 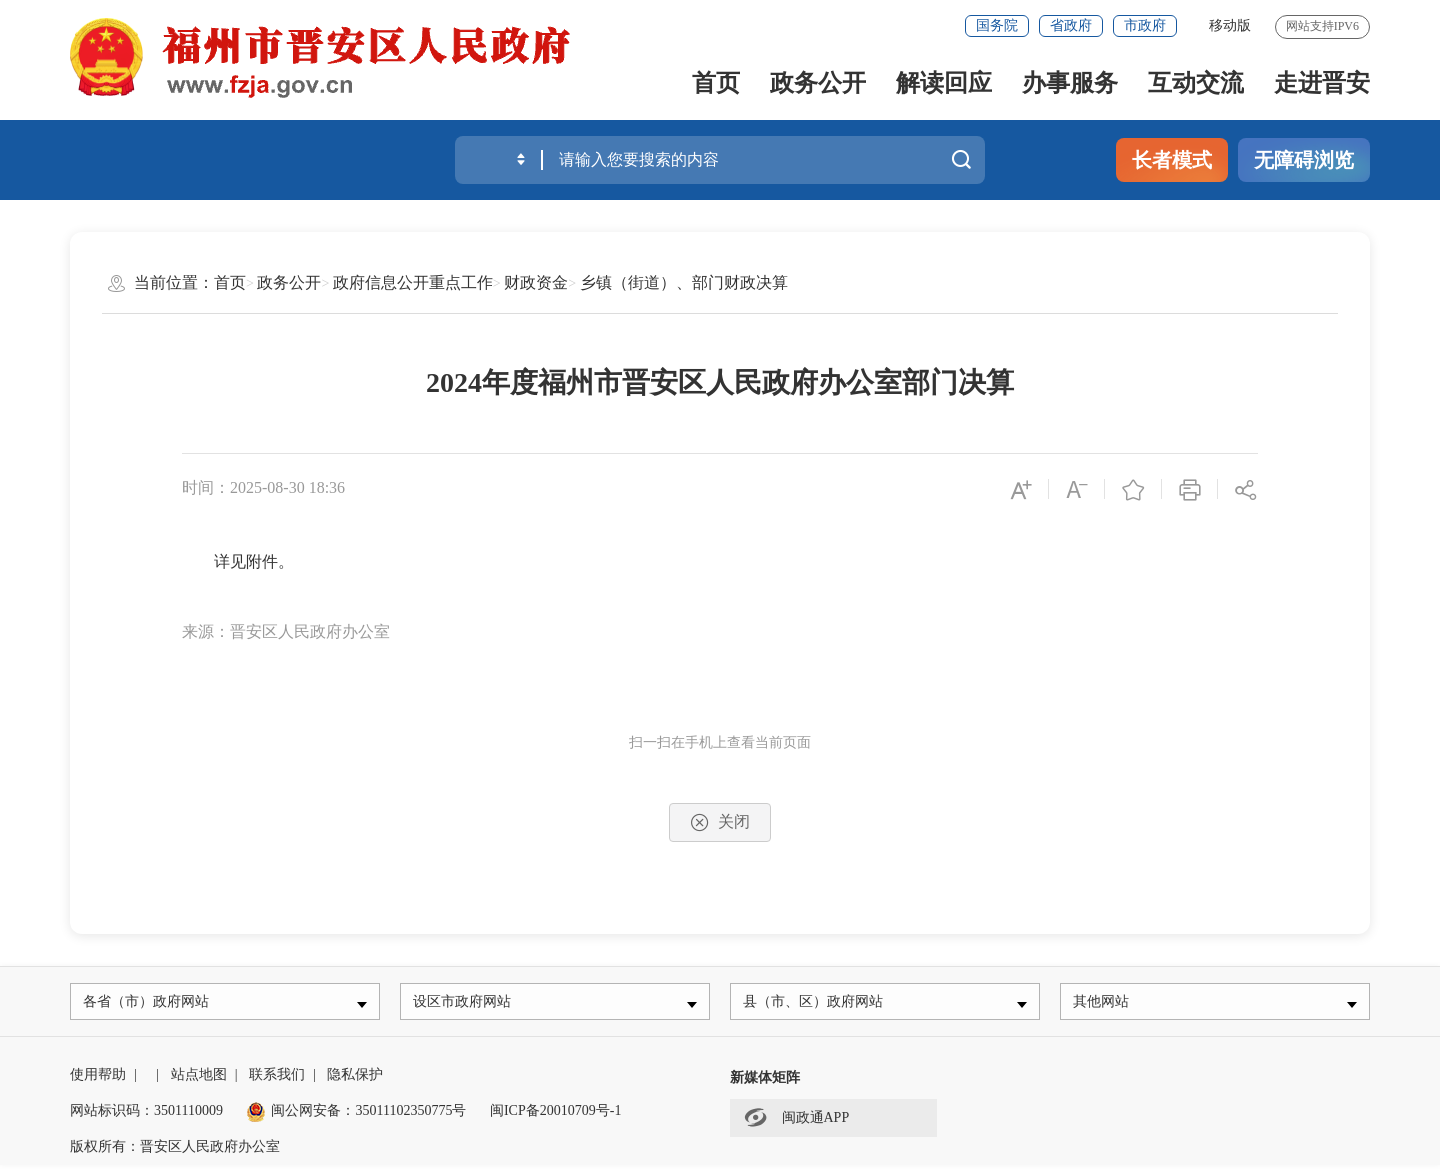 I want to click on 国务院, so click(x=997, y=25).